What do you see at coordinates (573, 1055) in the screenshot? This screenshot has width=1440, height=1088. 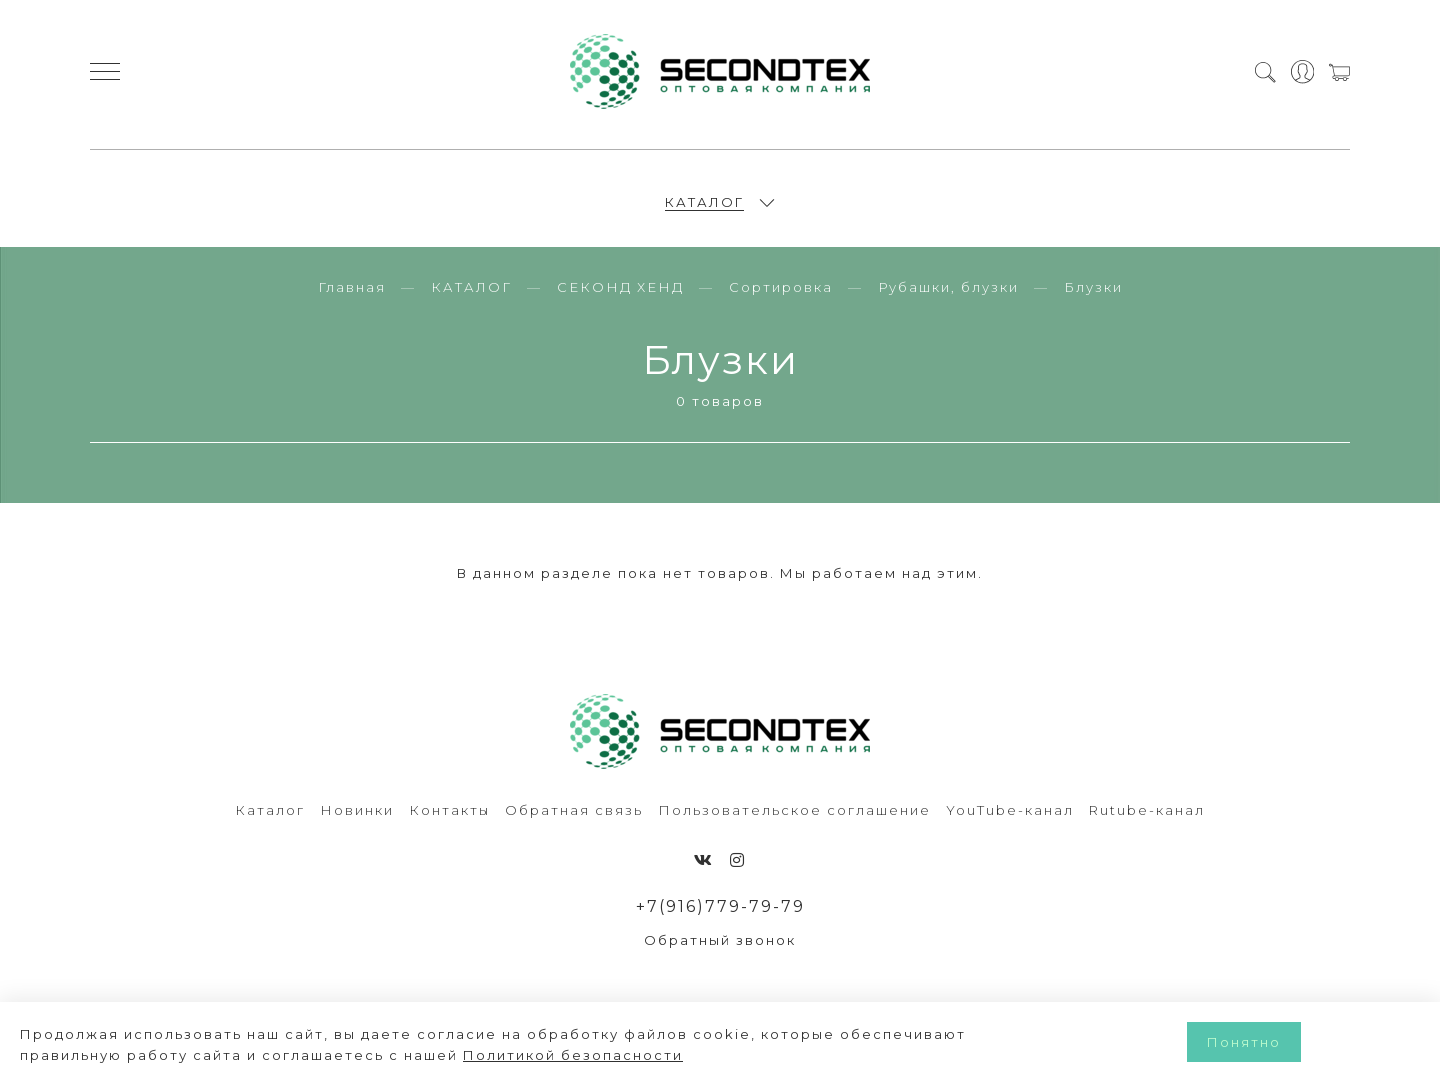 I see `Политикой безопасности` at bounding box center [573, 1055].